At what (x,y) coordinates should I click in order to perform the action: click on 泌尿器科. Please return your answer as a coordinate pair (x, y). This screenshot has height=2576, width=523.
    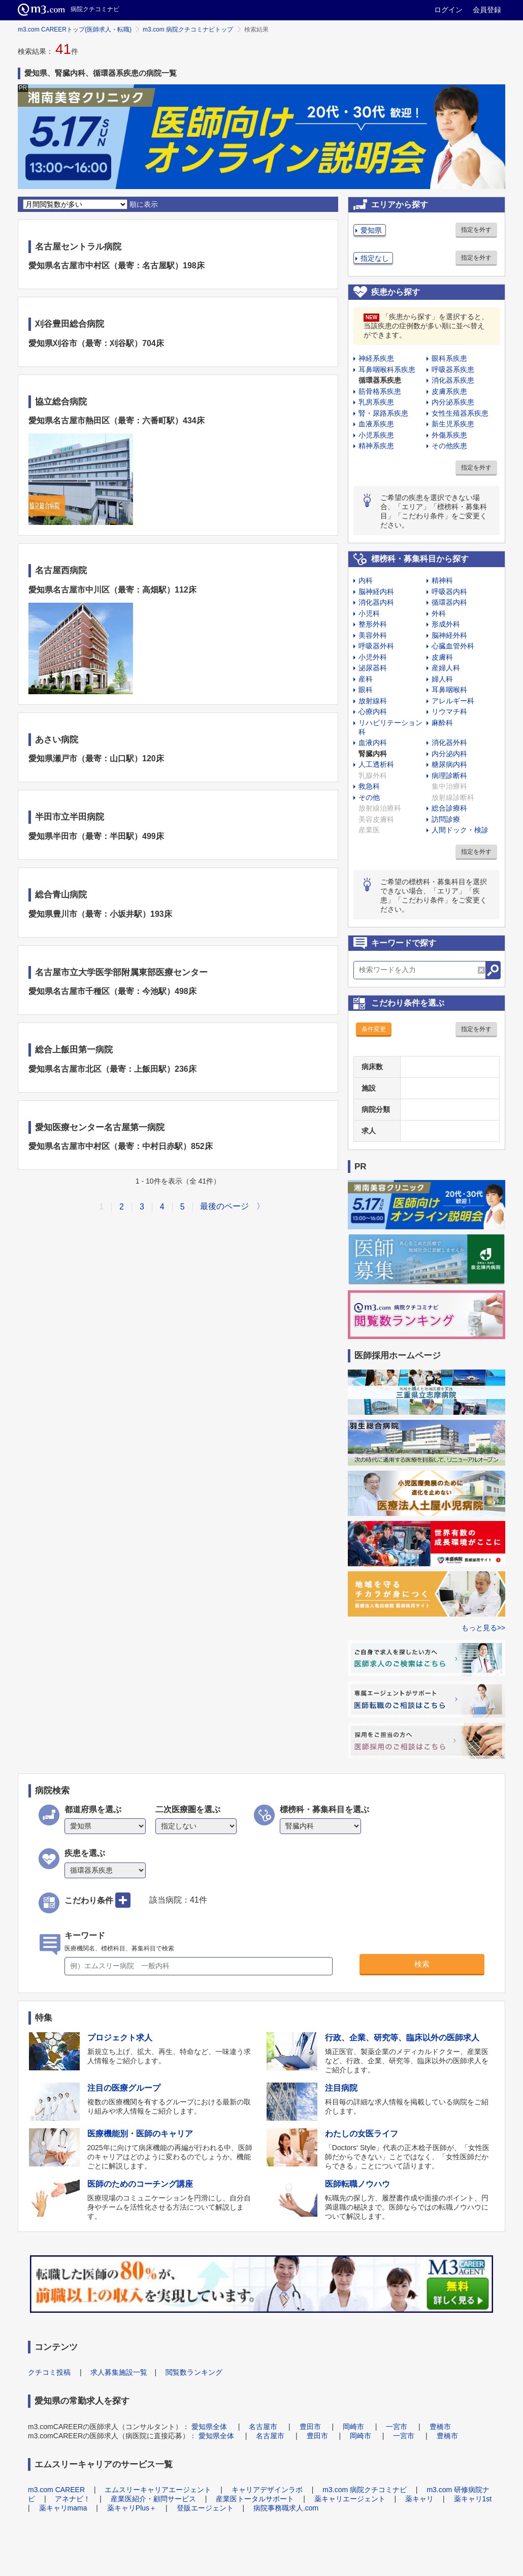
    Looking at the image, I should click on (372, 668).